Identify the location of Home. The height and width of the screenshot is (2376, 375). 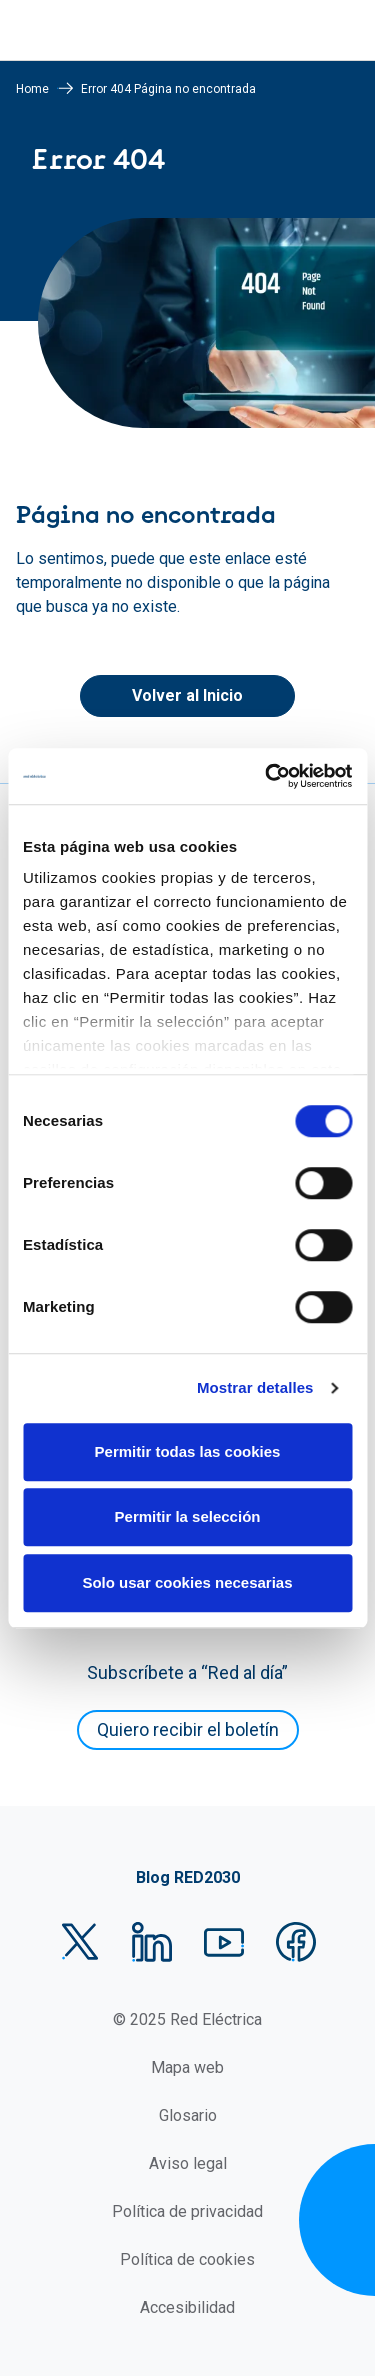
(32, 89).